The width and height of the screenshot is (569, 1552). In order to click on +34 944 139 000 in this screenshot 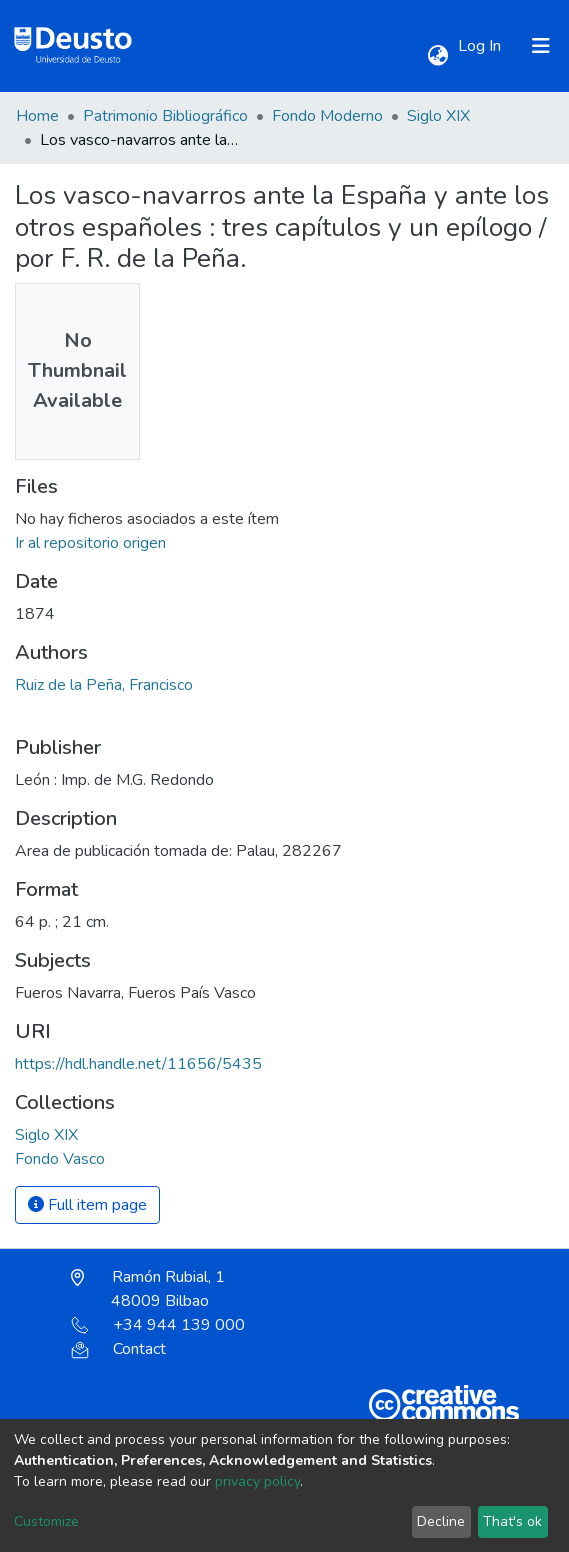, I will do `click(158, 1325)`.